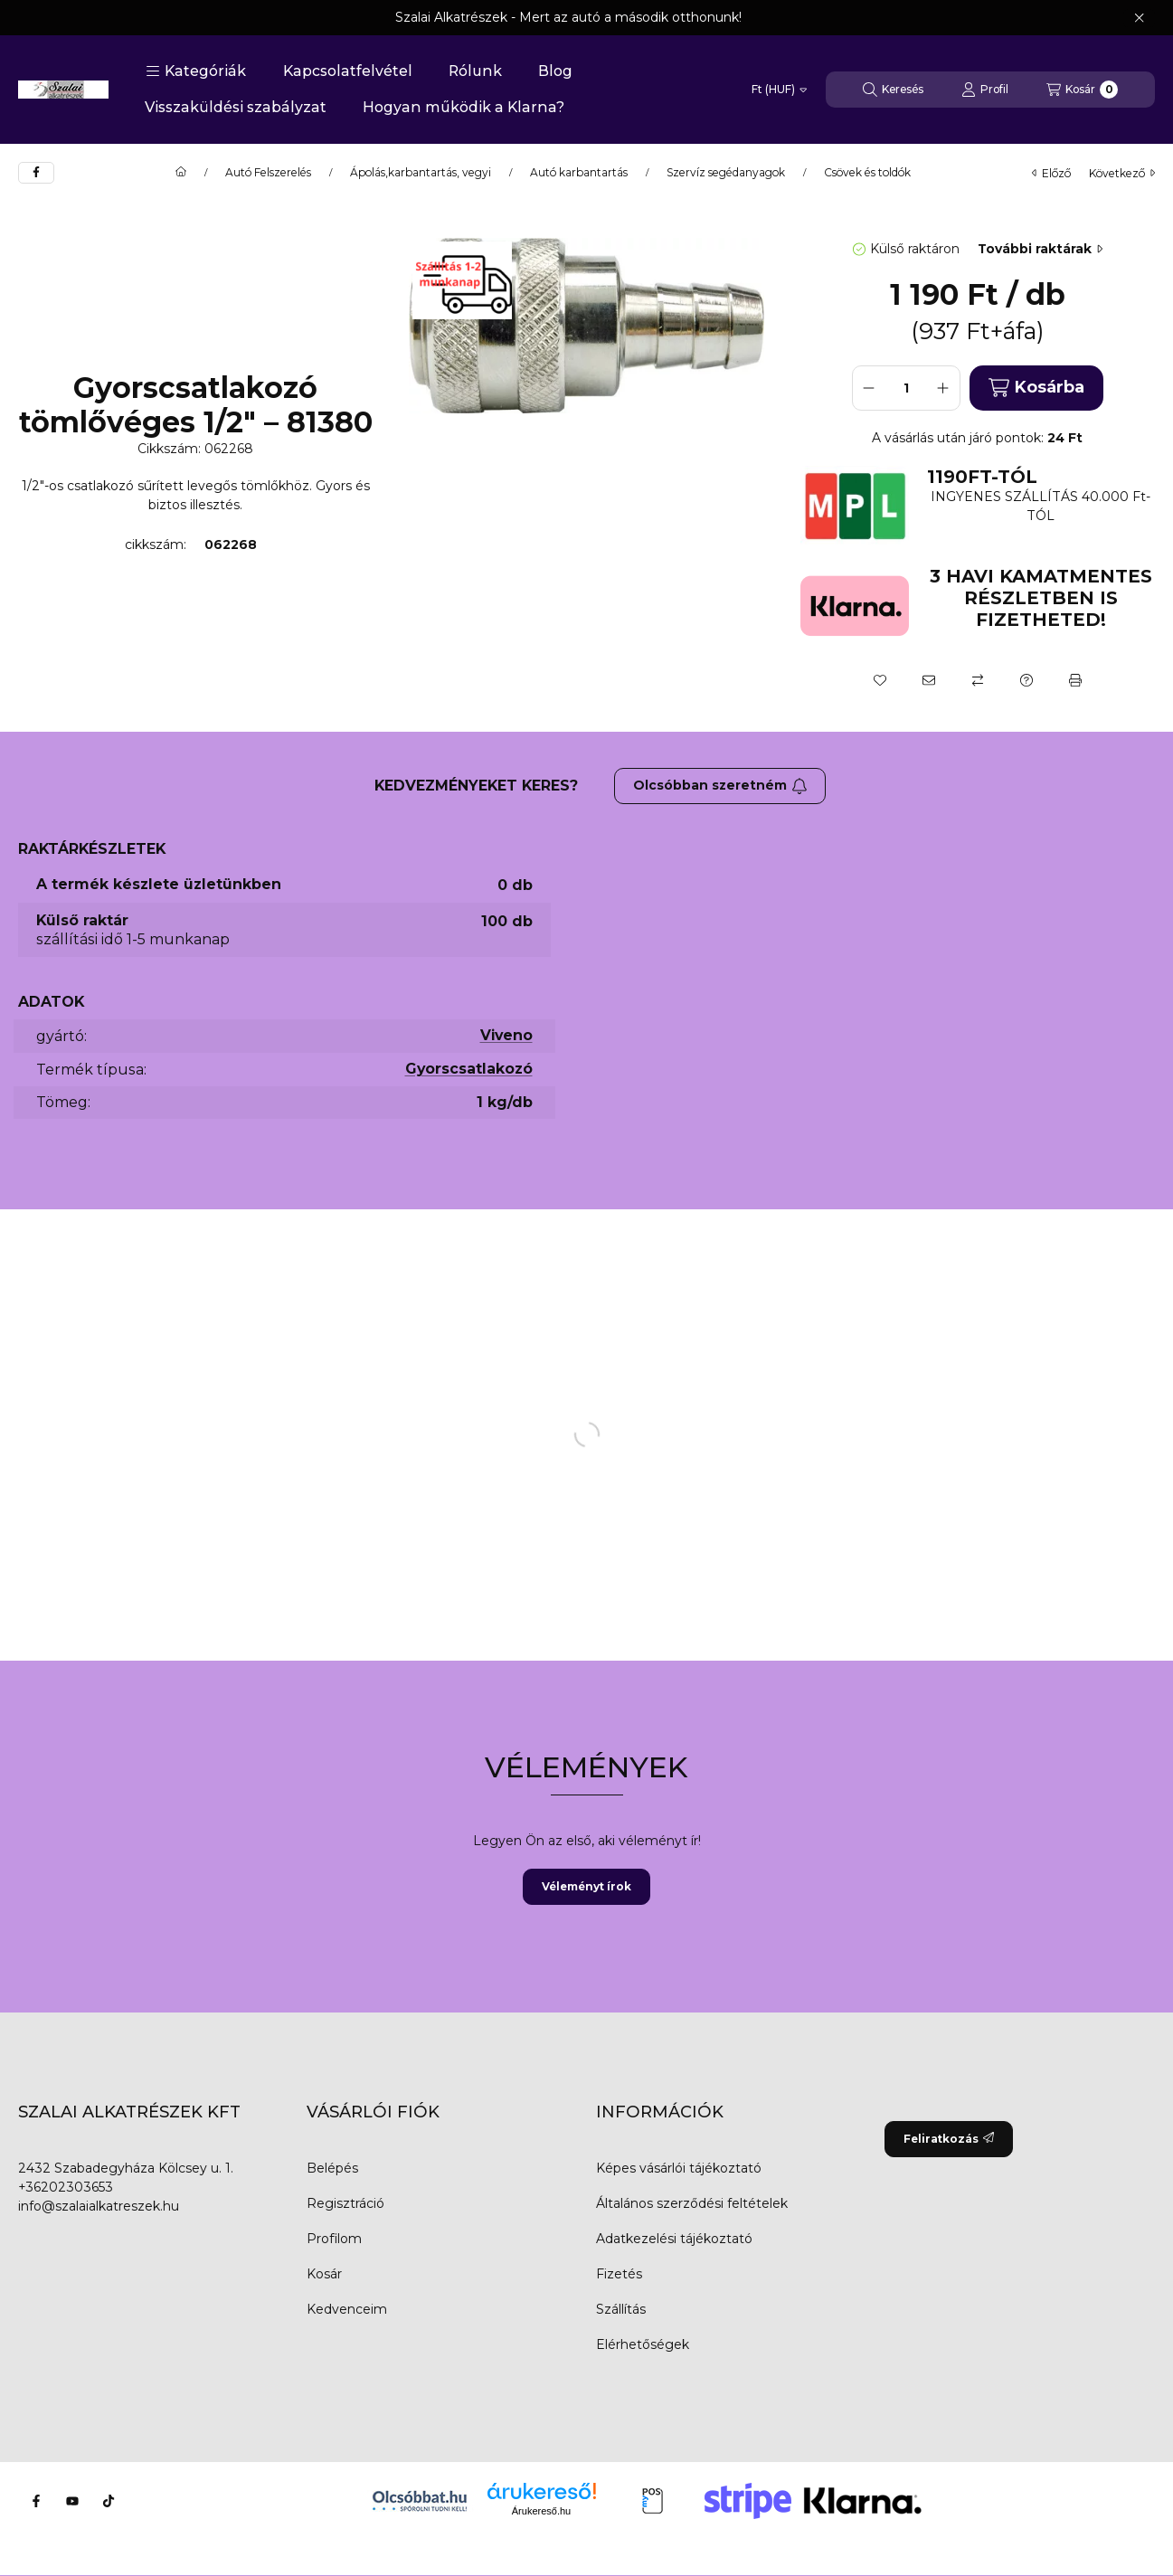  I want to click on Ápolás,karbantartás, vegyi, so click(420, 172).